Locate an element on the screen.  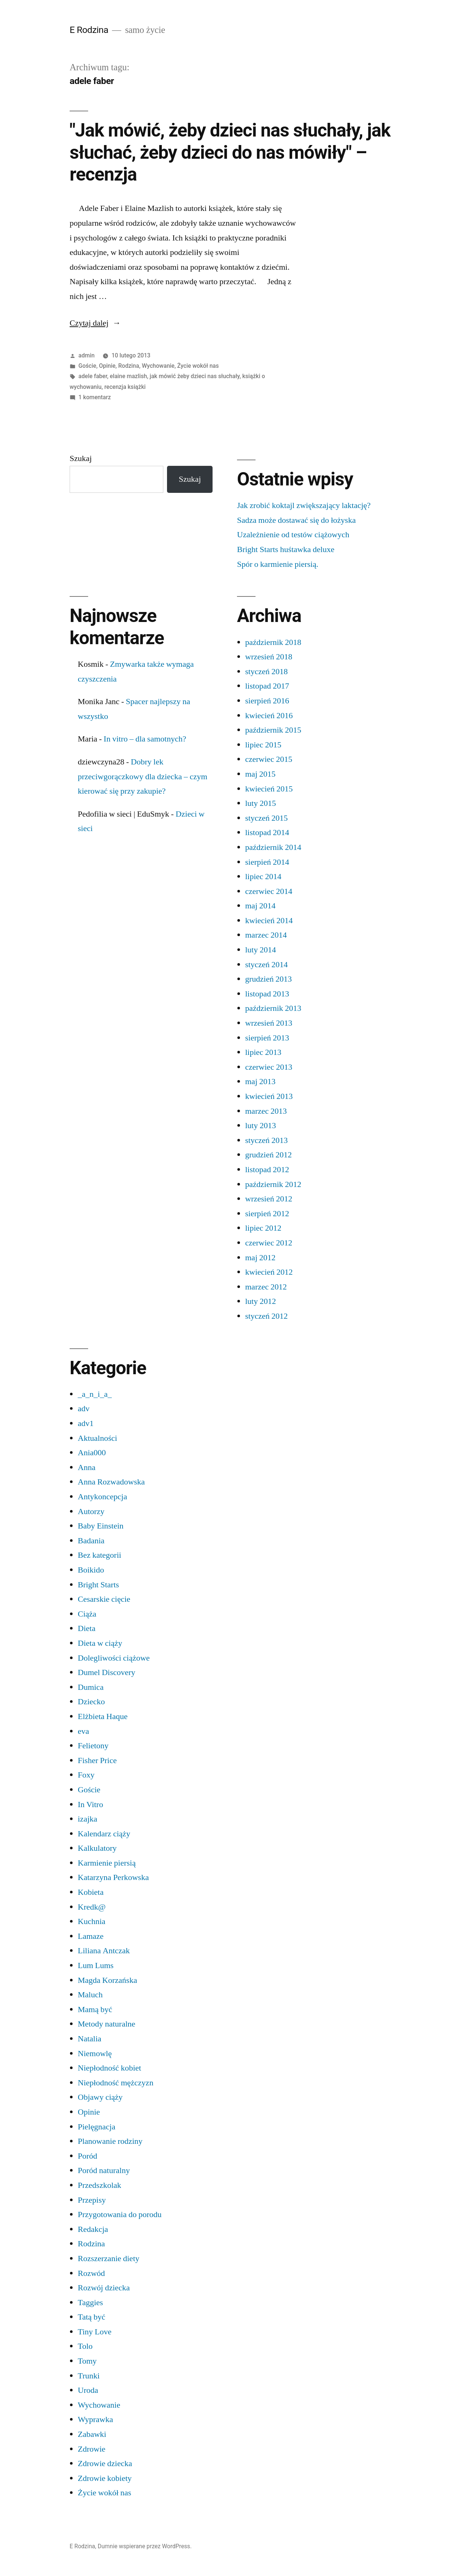
Magda Korzańska is located at coordinates (107, 1980).